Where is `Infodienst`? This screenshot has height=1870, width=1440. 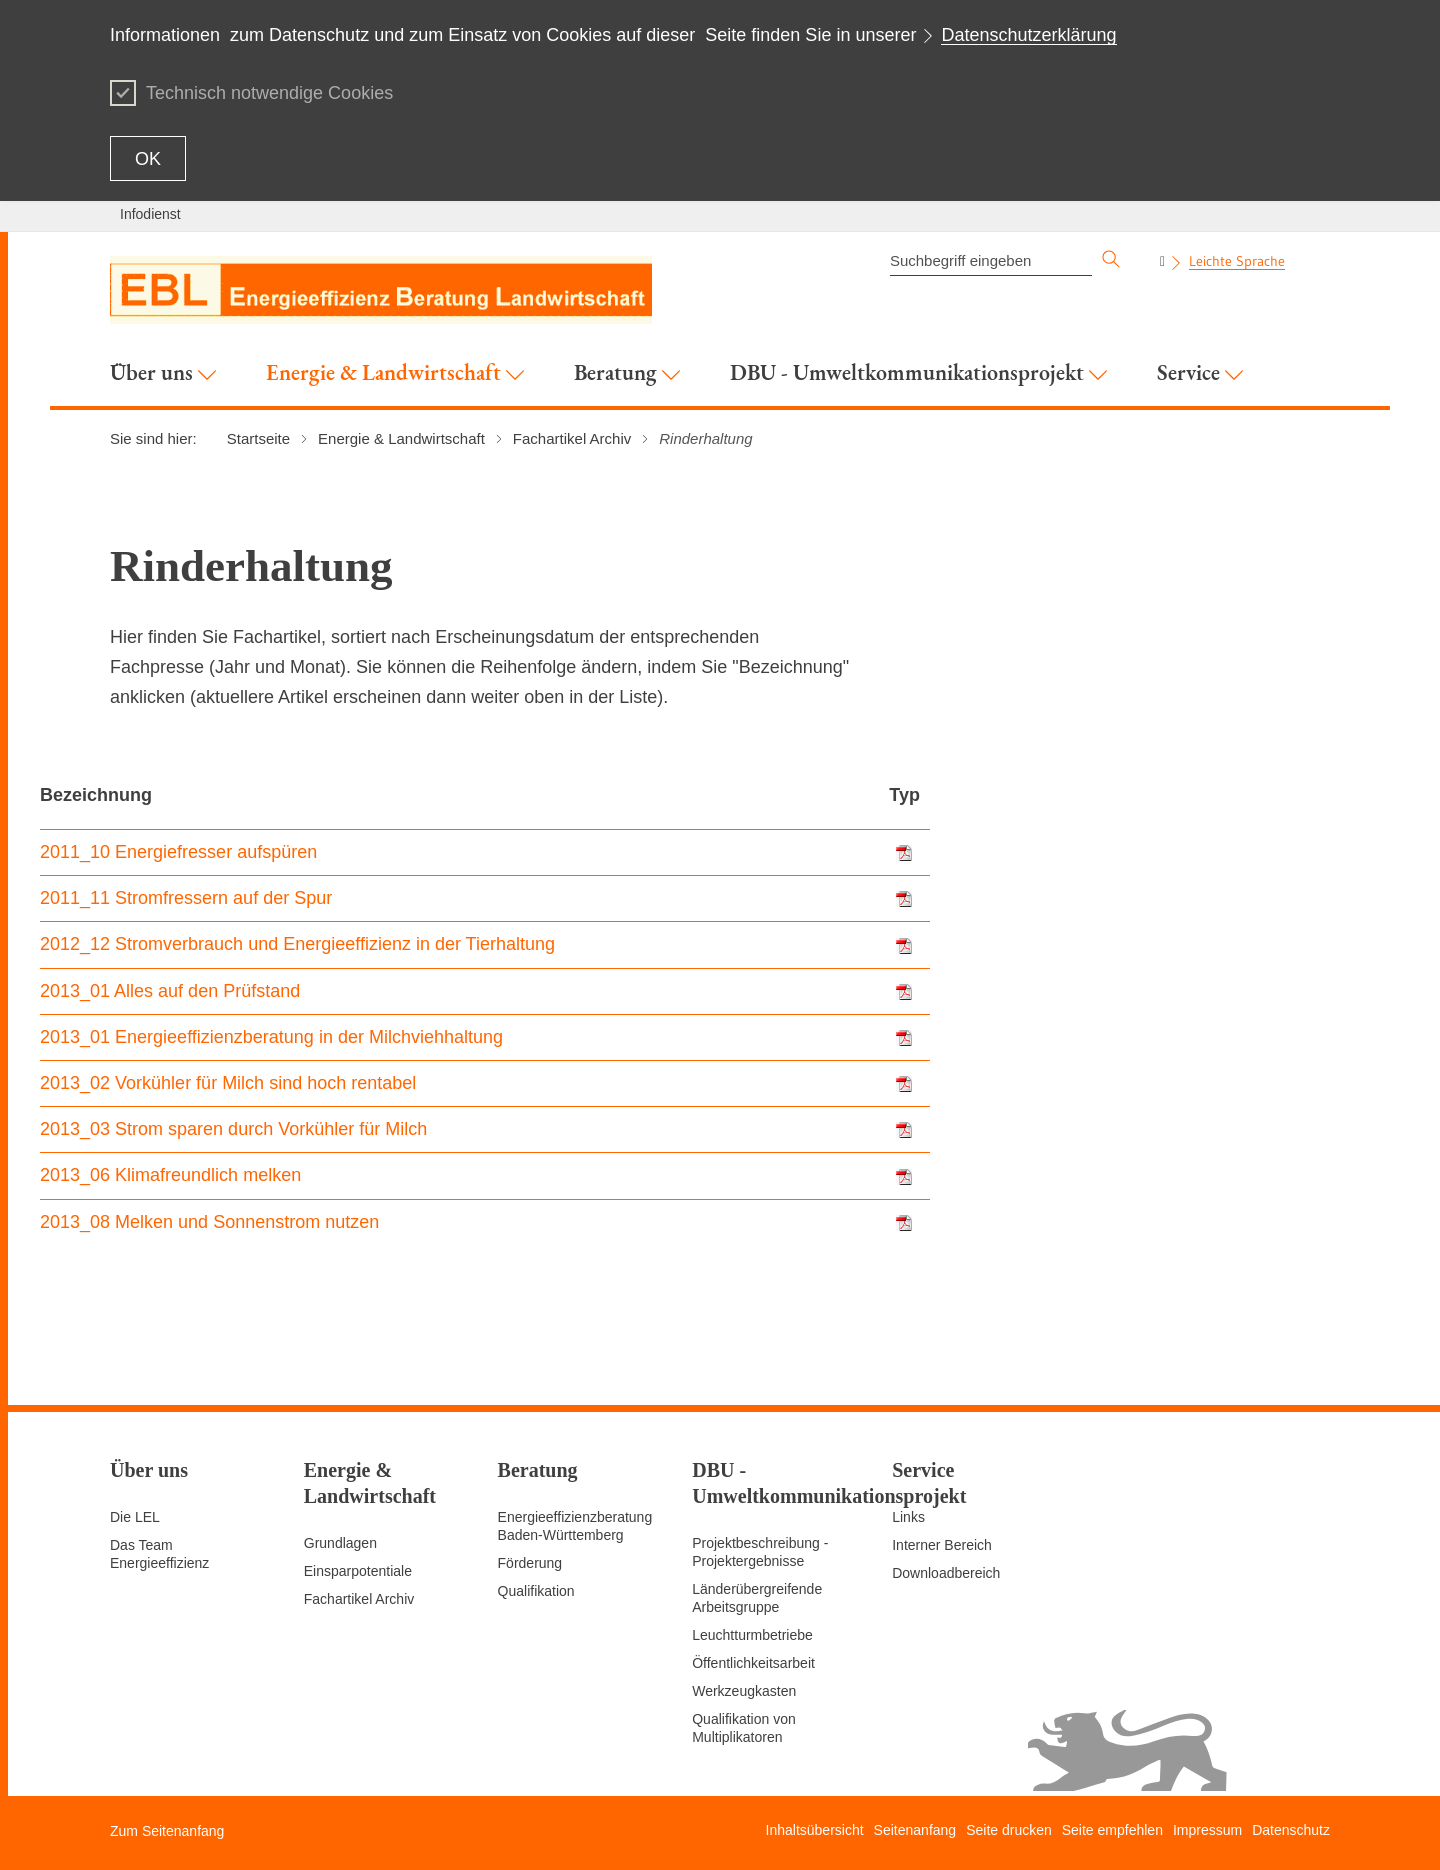
Infodienst is located at coordinates (150, 214).